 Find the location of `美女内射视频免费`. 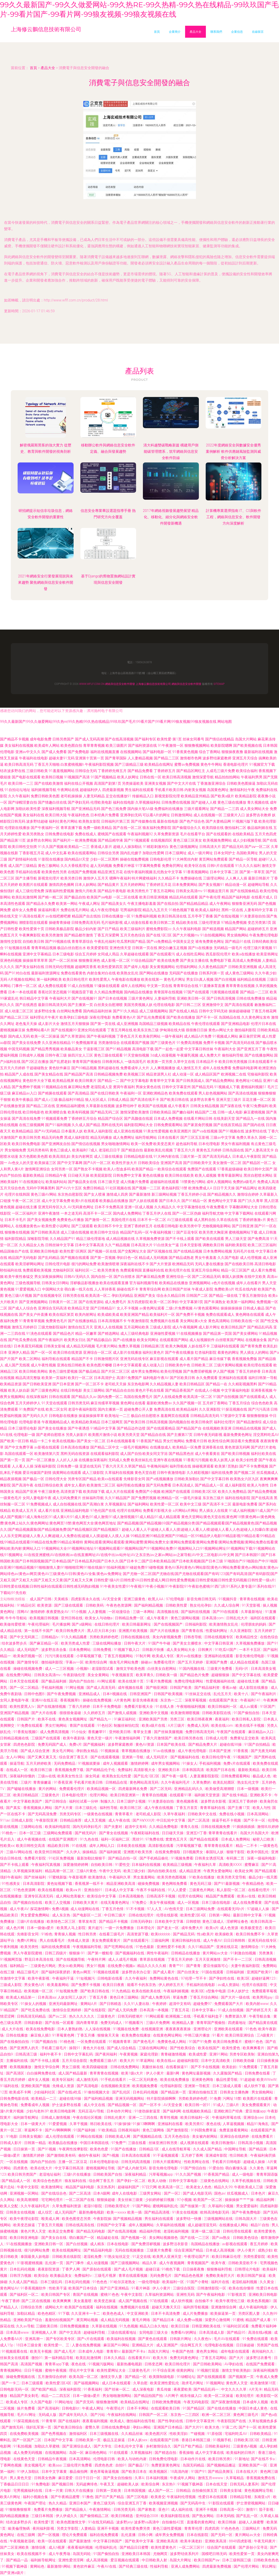

美女内射视频免费 is located at coordinates (167, 1637).